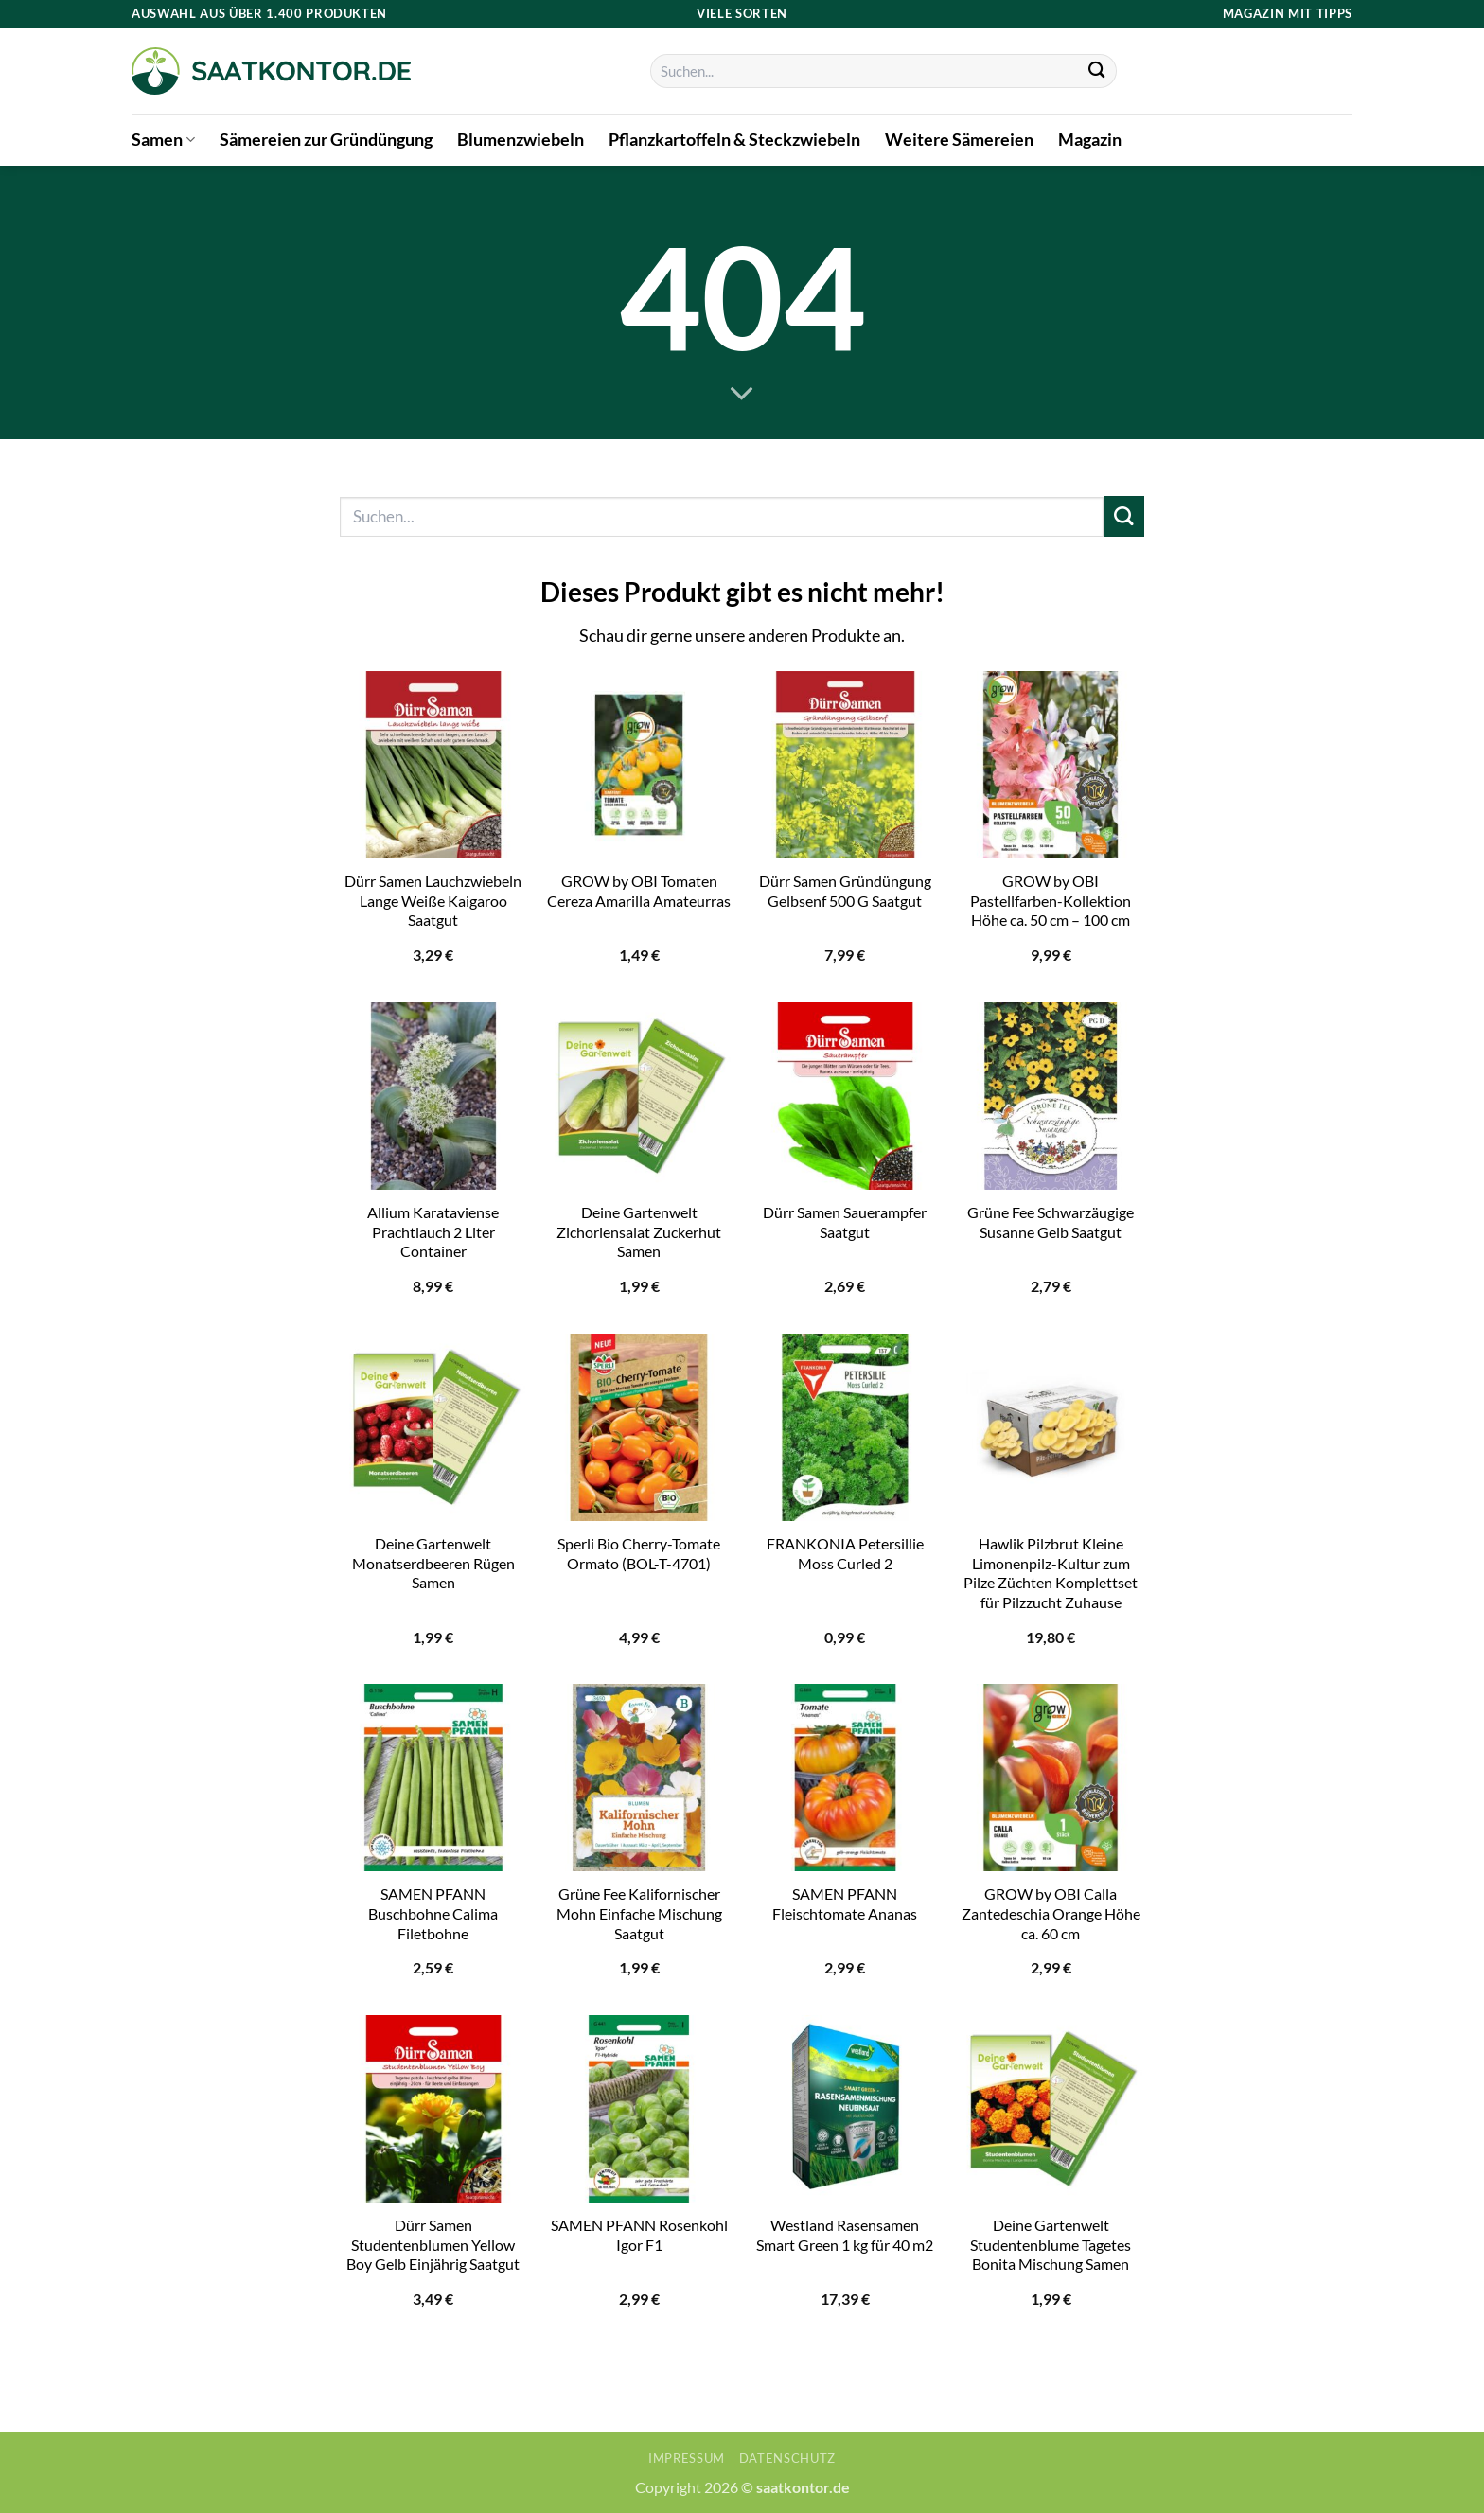 The width and height of the screenshot is (1484, 2513). What do you see at coordinates (1050, 764) in the screenshot?
I see `[GROW by OBI Pastellfarben-Kollektion Höhe ca. 50 cm - 100 cm]` at bounding box center [1050, 764].